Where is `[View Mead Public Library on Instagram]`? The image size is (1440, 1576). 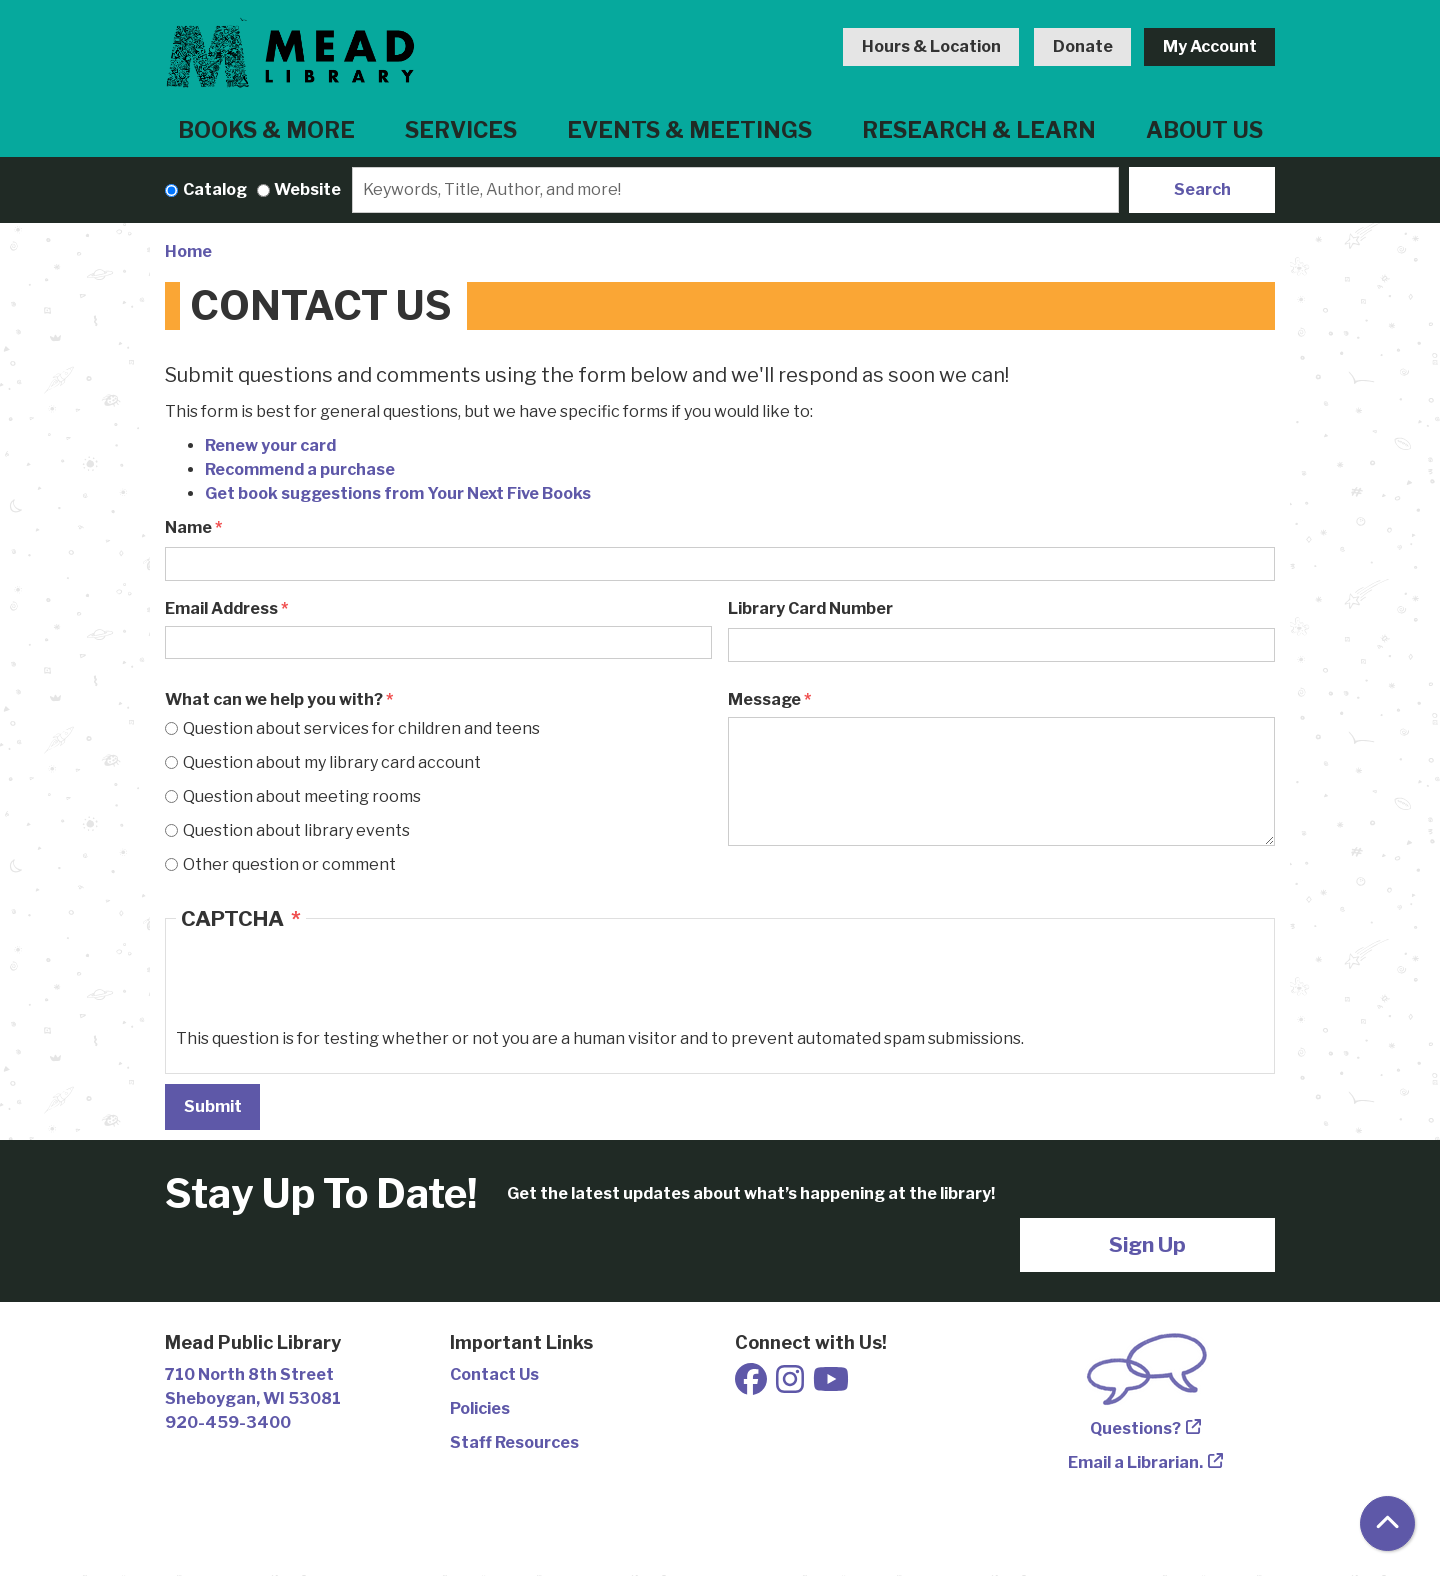
[View Mead Public Library on Instagram] is located at coordinates (791, 1385).